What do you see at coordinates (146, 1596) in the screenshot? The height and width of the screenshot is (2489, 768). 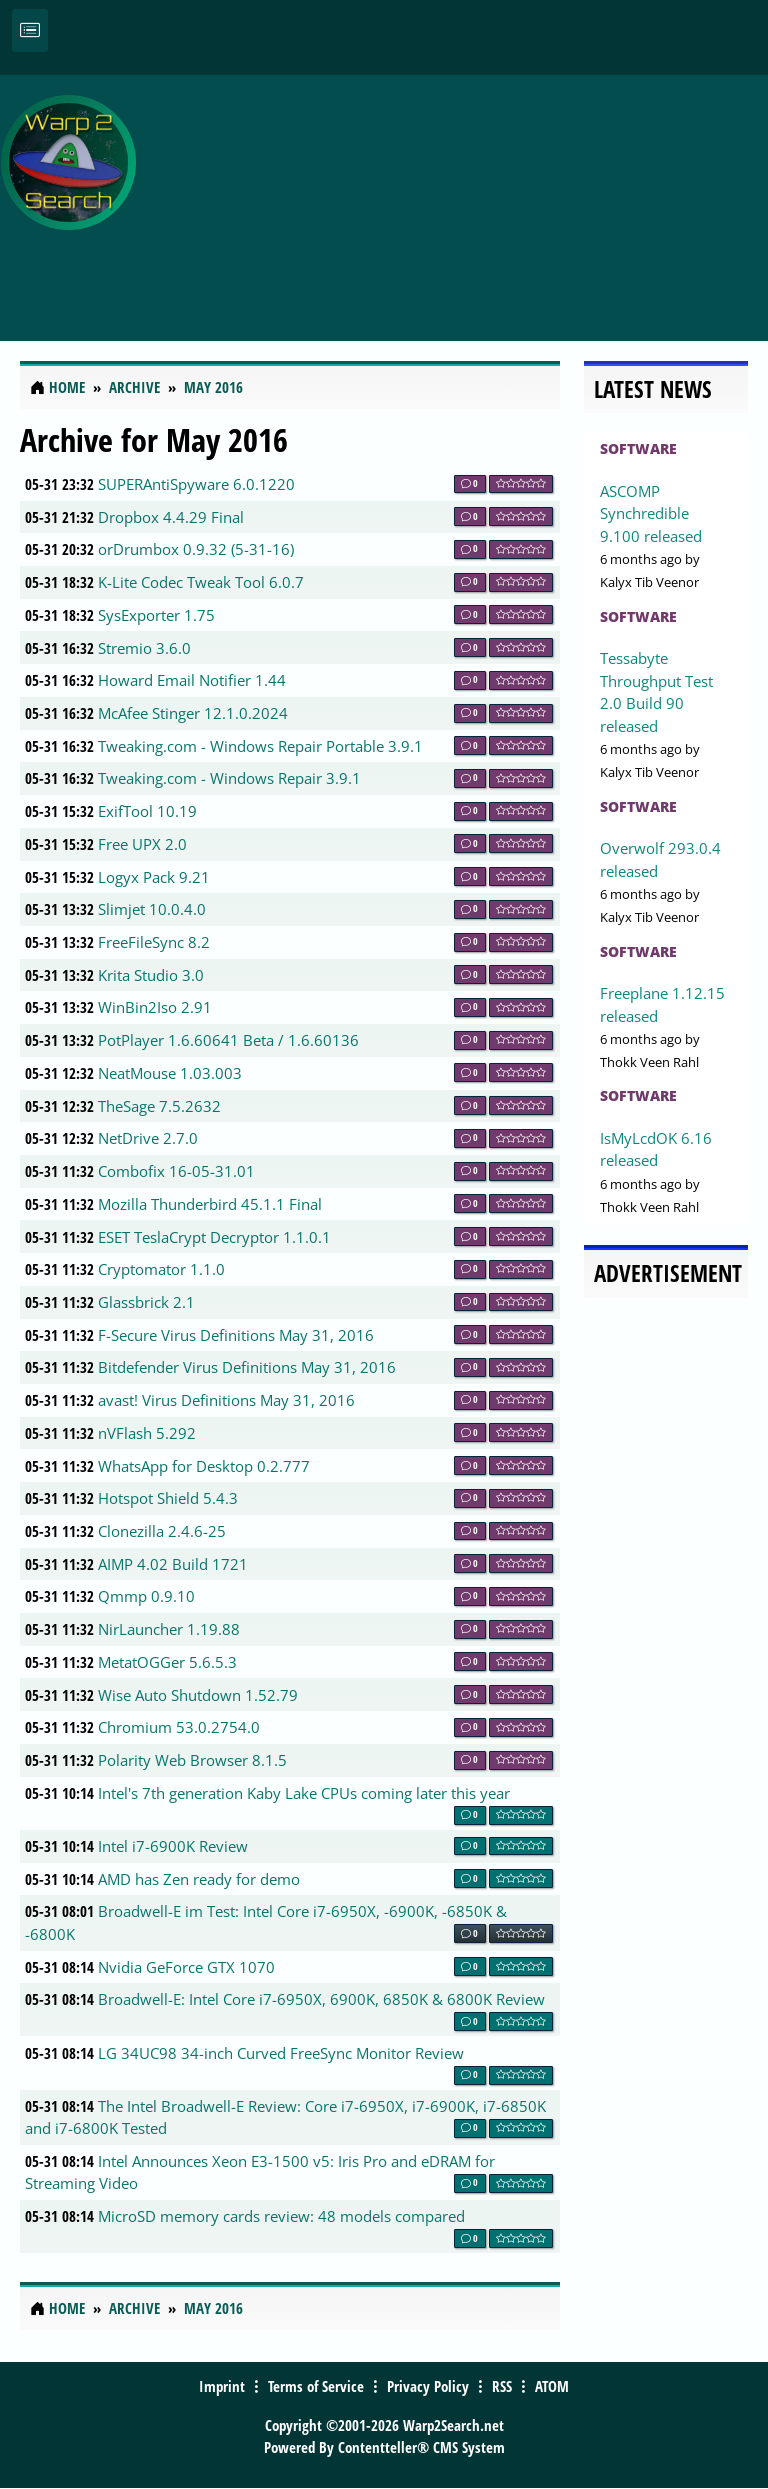 I see `Qmmp 0.9.10` at bounding box center [146, 1596].